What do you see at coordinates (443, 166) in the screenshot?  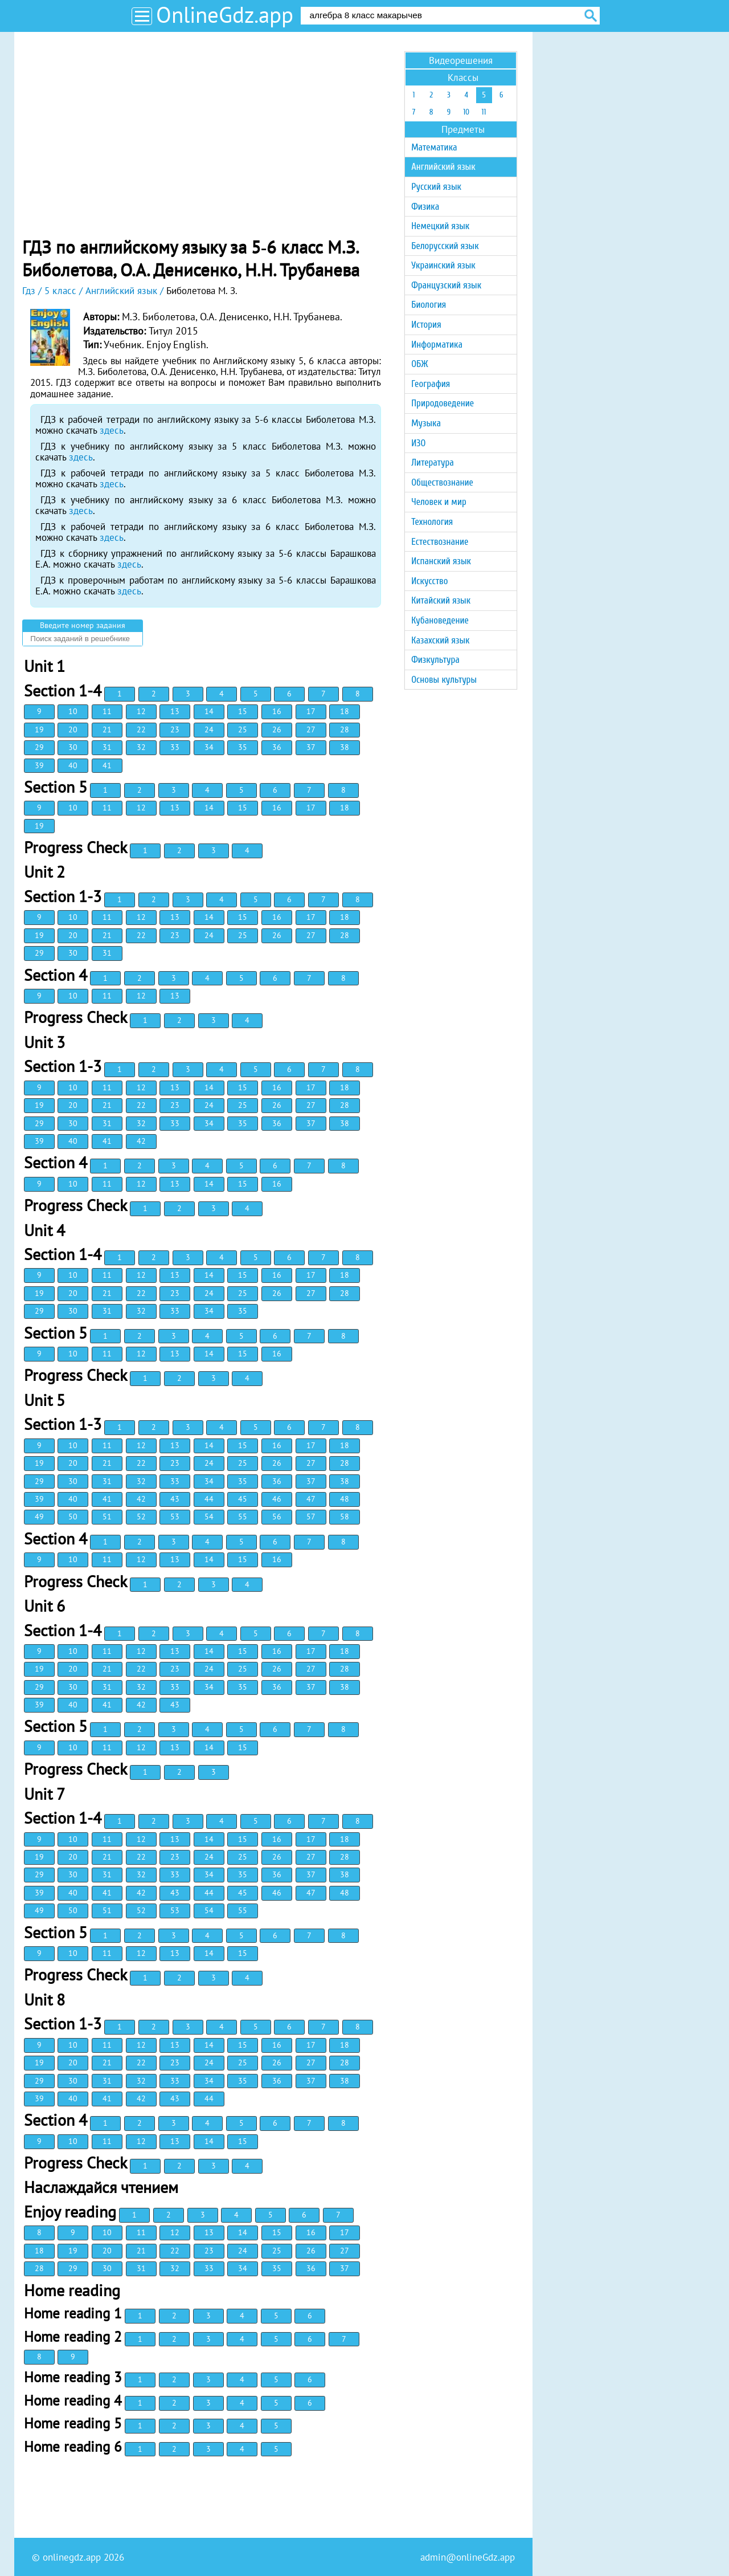 I see `Английский язык` at bounding box center [443, 166].